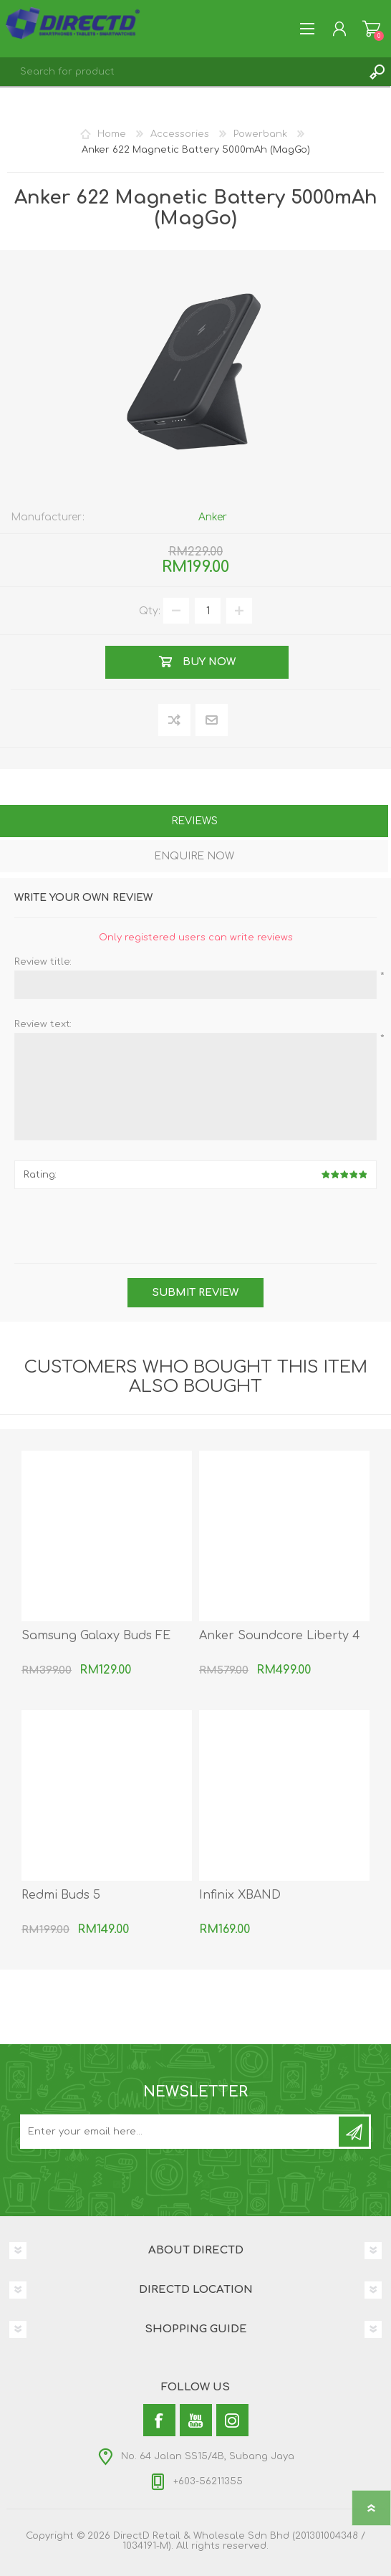  What do you see at coordinates (279, 1635) in the screenshot?
I see `Anker Soundcore Liberty 4` at bounding box center [279, 1635].